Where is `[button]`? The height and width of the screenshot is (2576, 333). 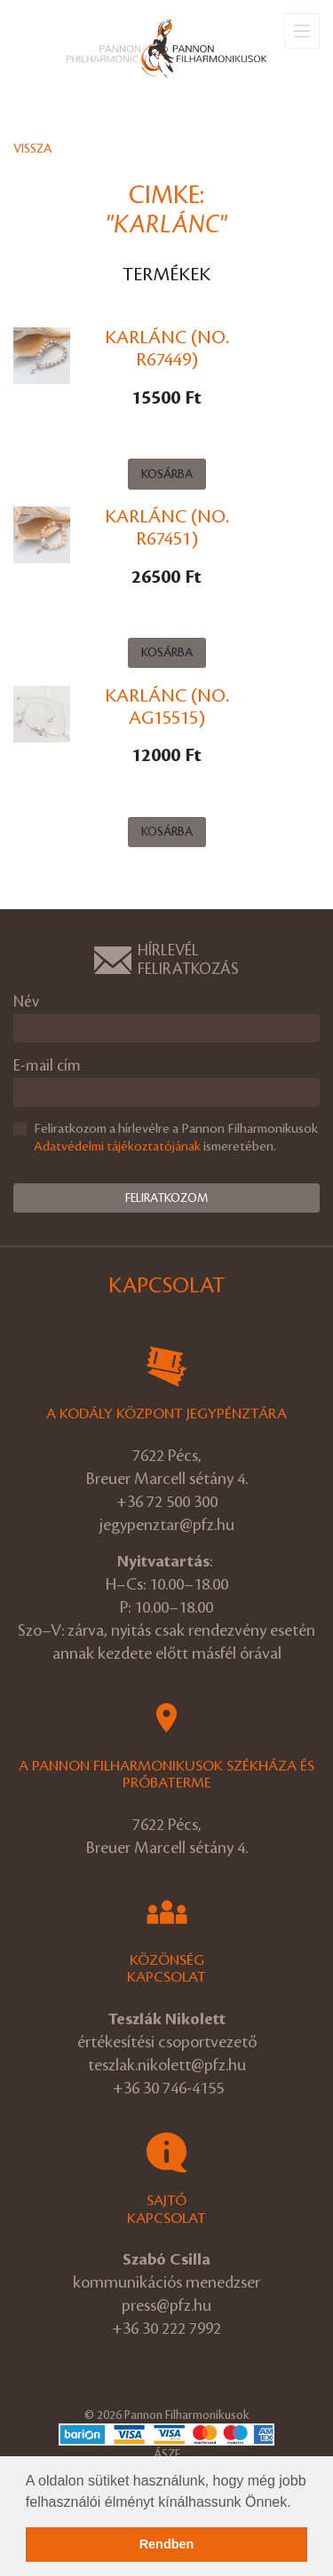
[button] is located at coordinates (297, 2503).